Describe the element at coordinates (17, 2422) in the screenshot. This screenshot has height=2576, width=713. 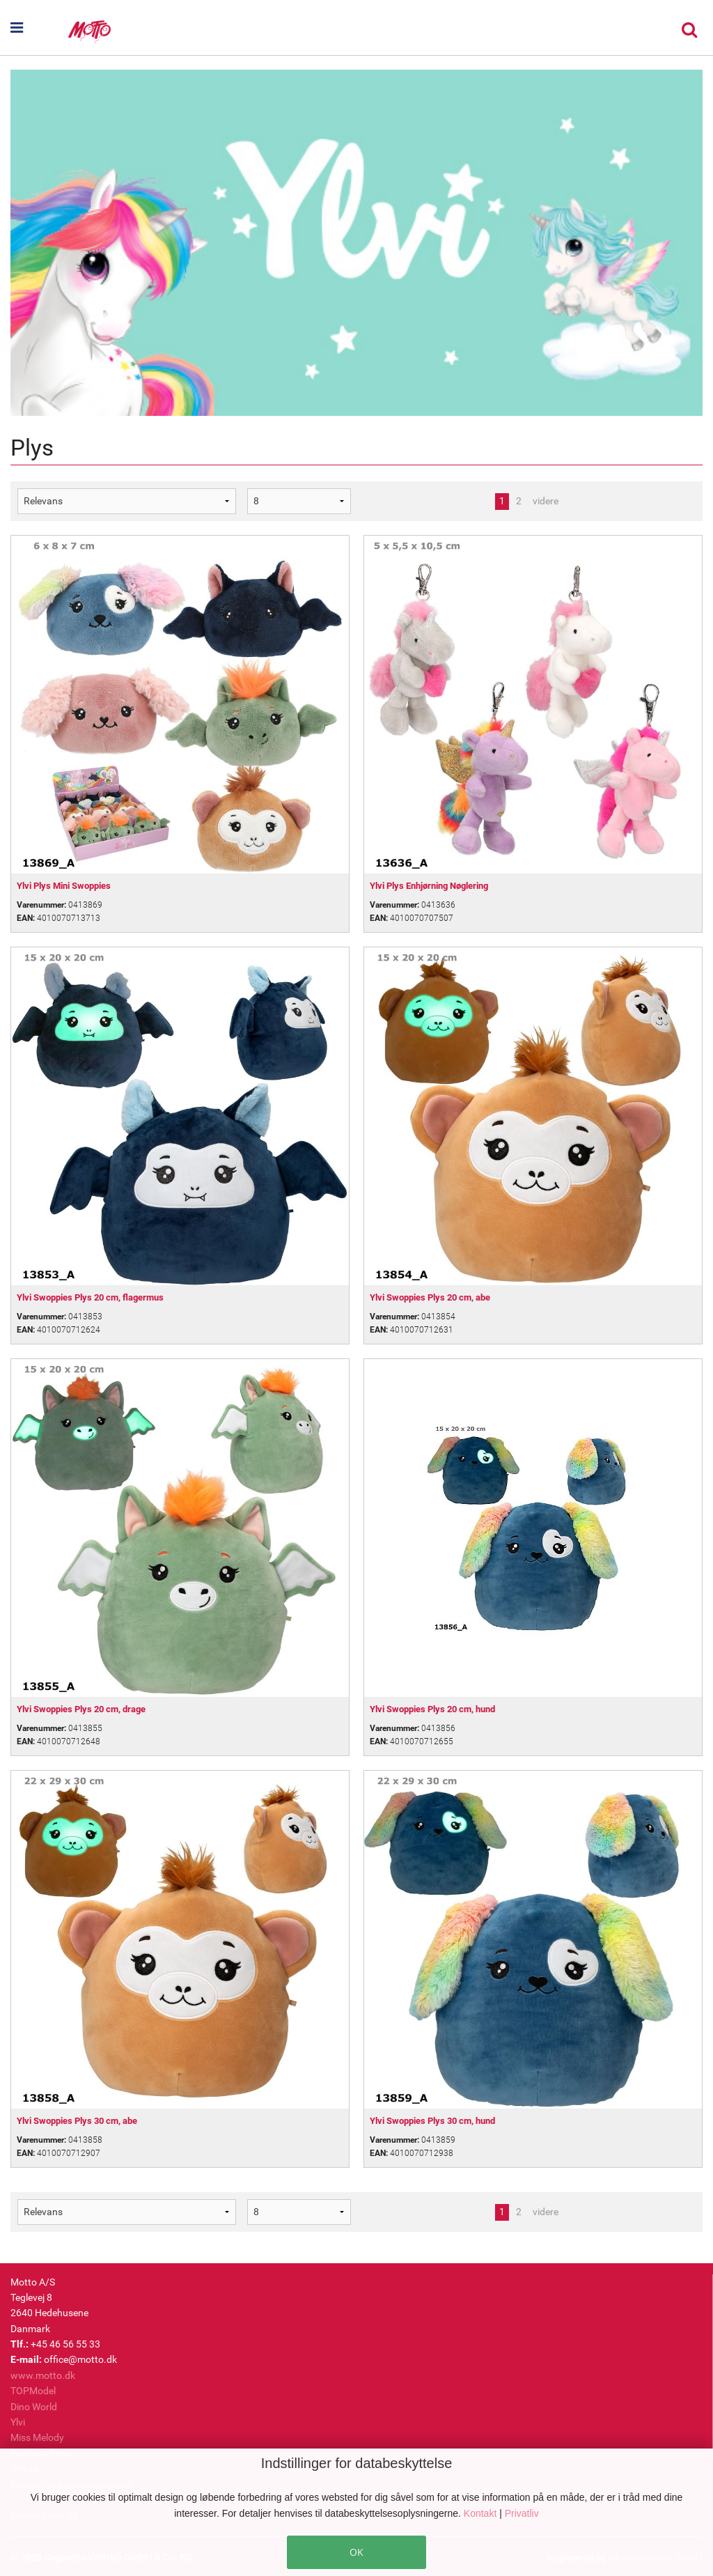
I see `Ylvi` at that location.